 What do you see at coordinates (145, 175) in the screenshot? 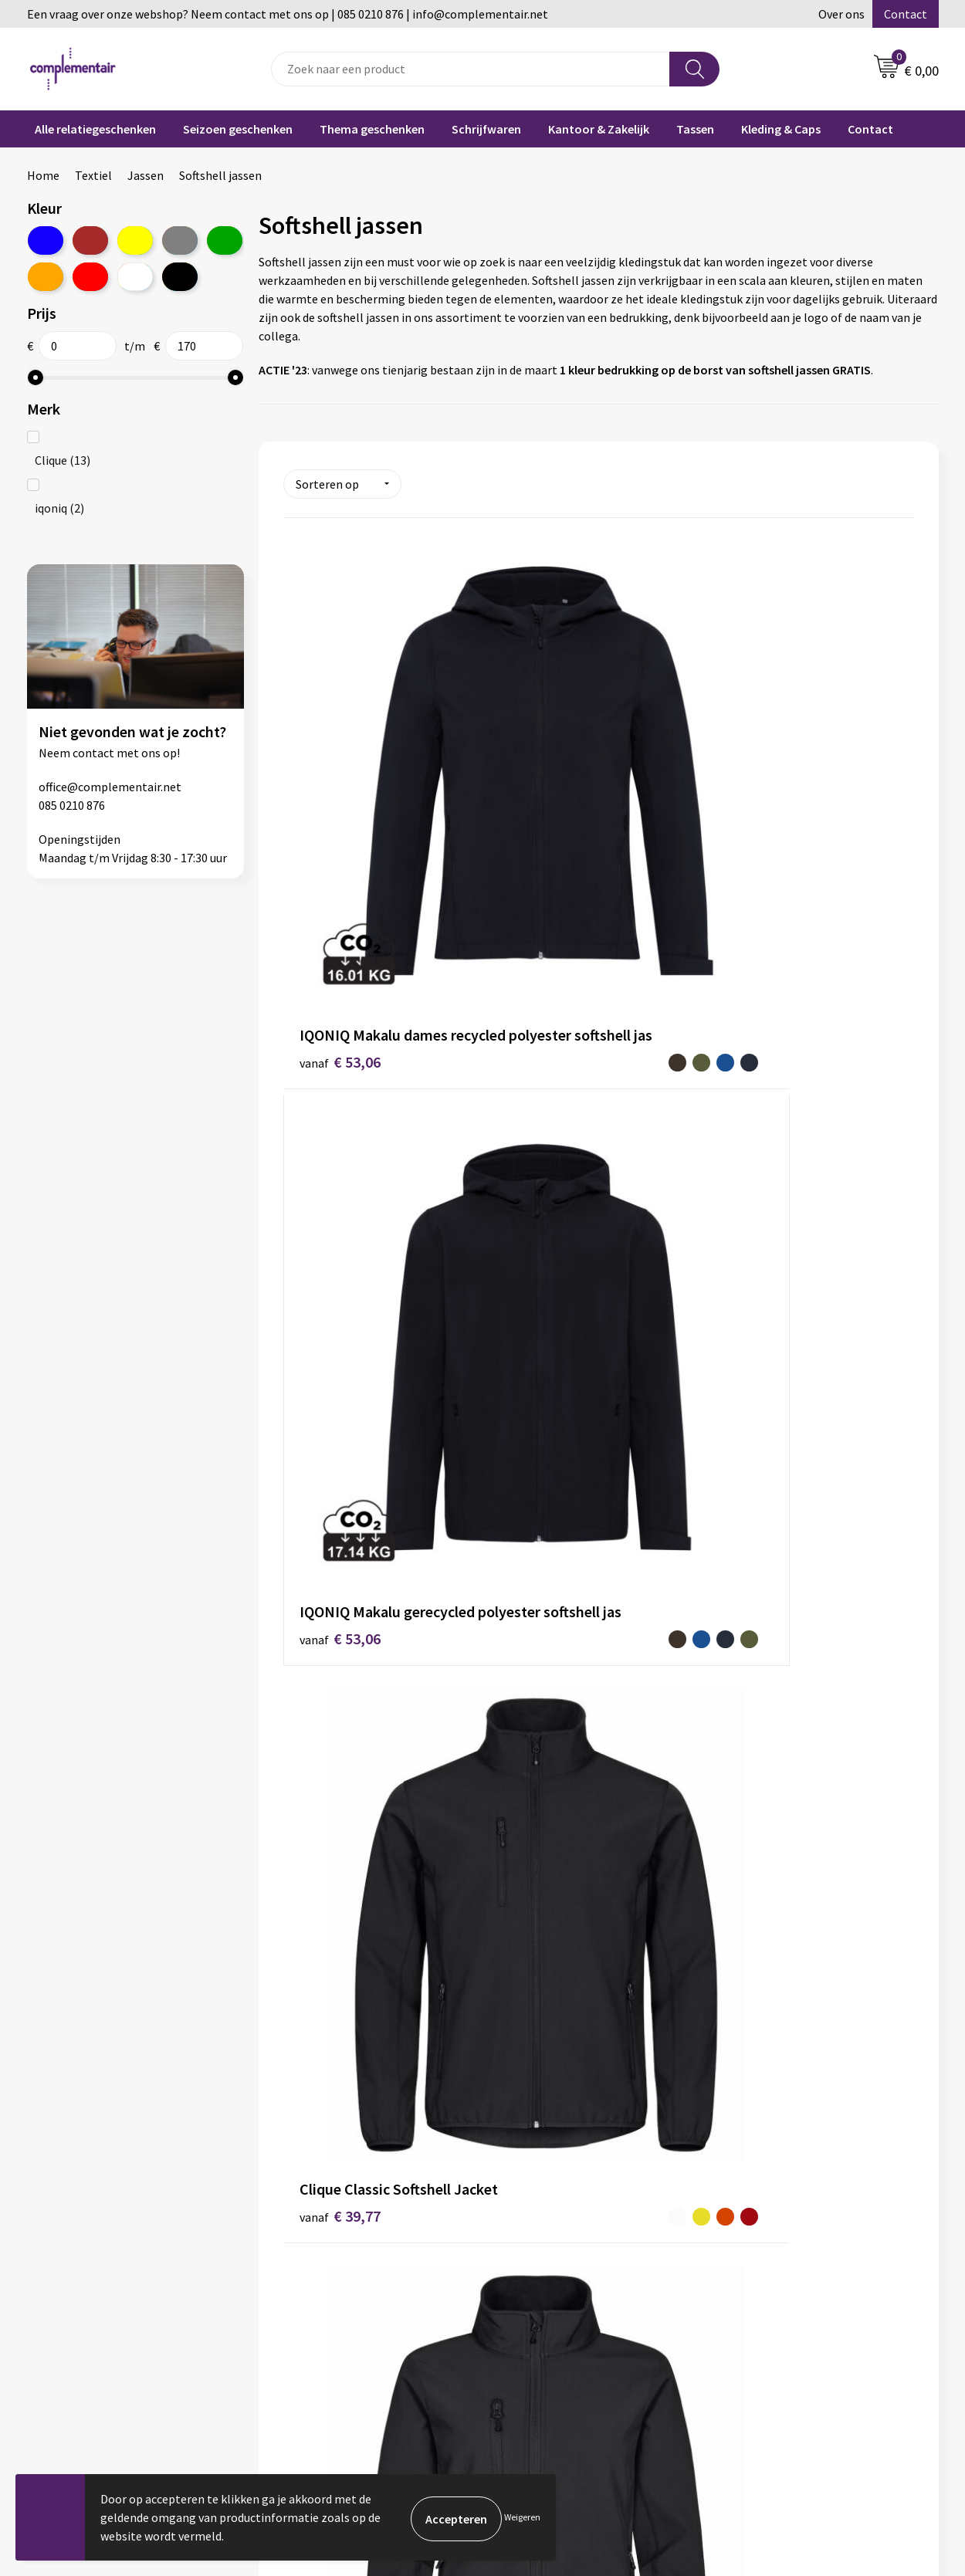
I see `Jassen` at bounding box center [145, 175].